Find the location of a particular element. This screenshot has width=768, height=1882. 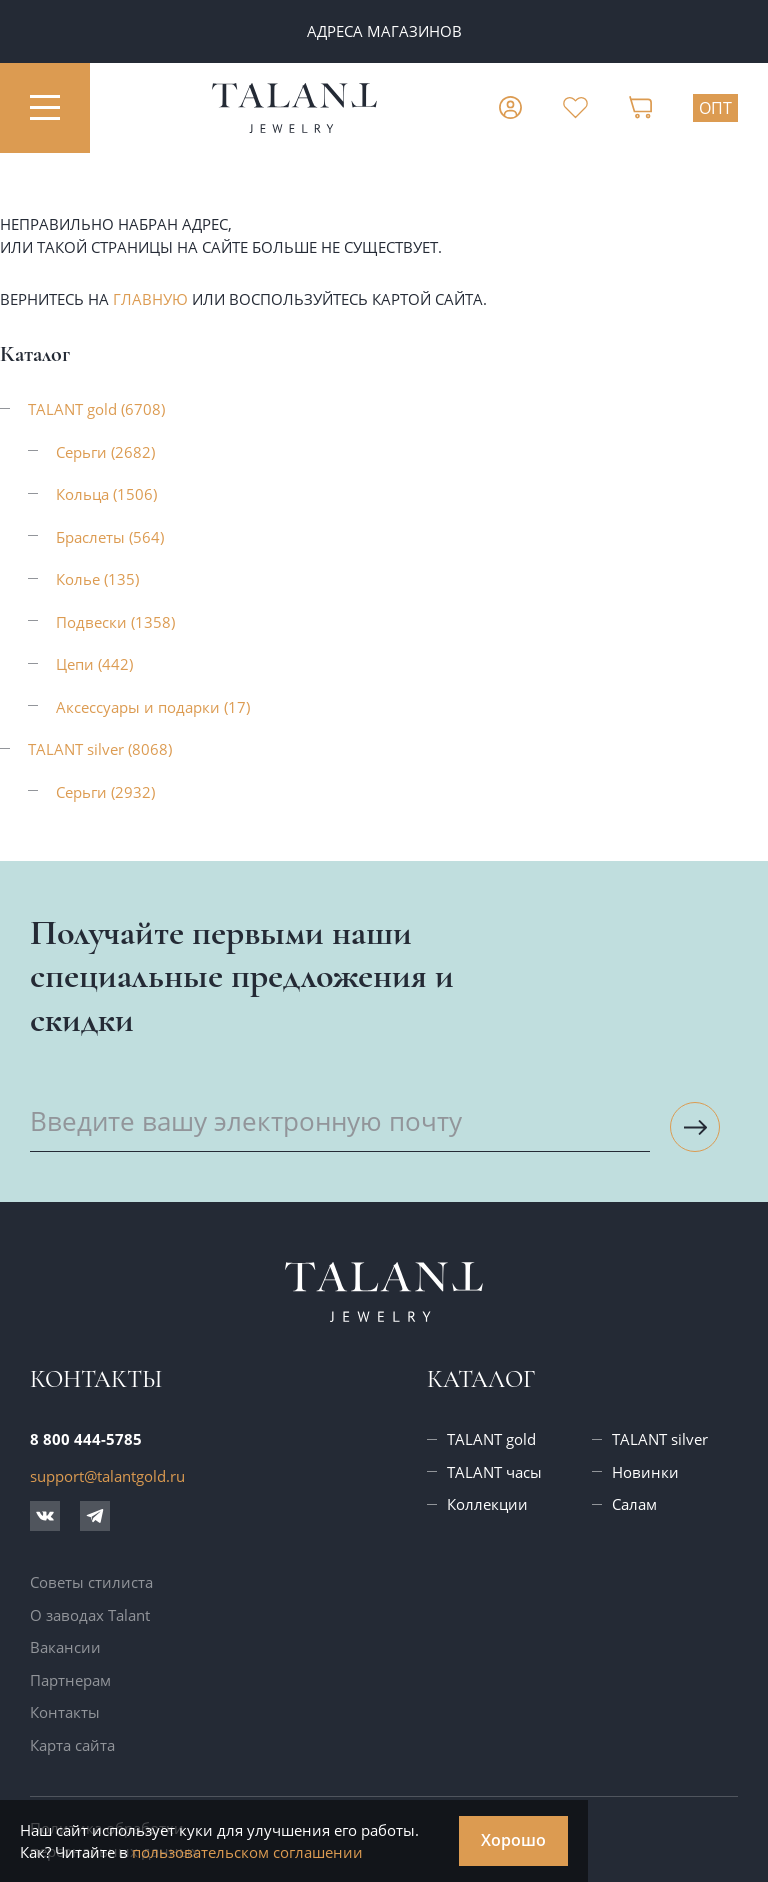

8 800 444-5785 is located at coordinates (86, 1439).